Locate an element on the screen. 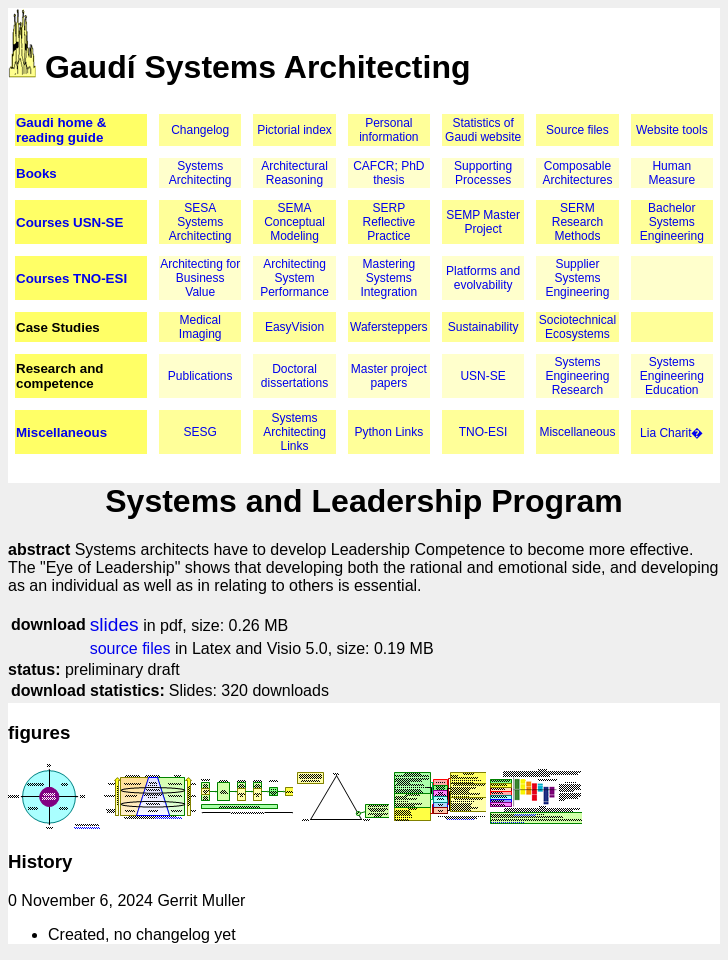 Image resolution: width=728 pixels, height=960 pixels. Architectural Reasoning is located at coordinates (294, 173).